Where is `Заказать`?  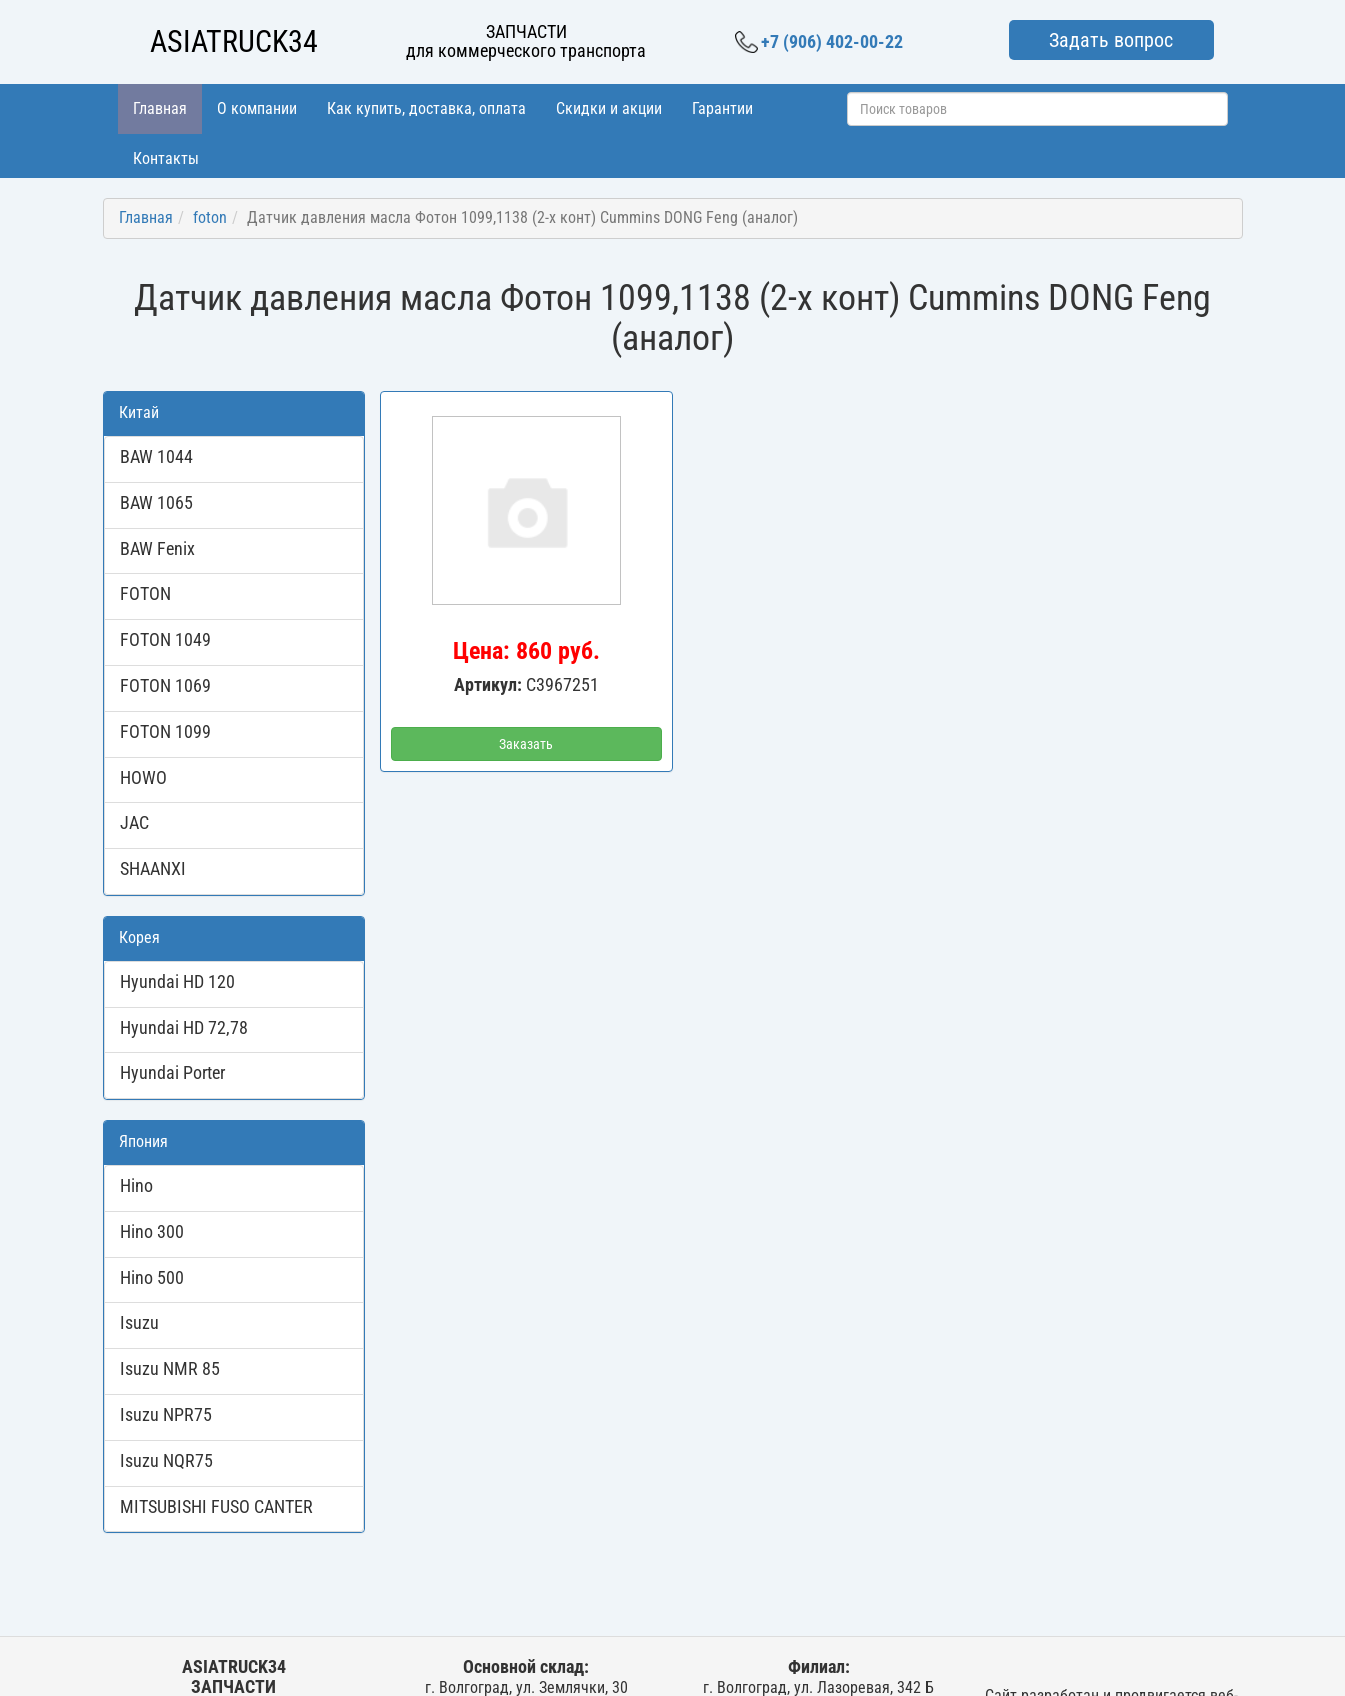
Заказать is located at coordinates (526, 744).